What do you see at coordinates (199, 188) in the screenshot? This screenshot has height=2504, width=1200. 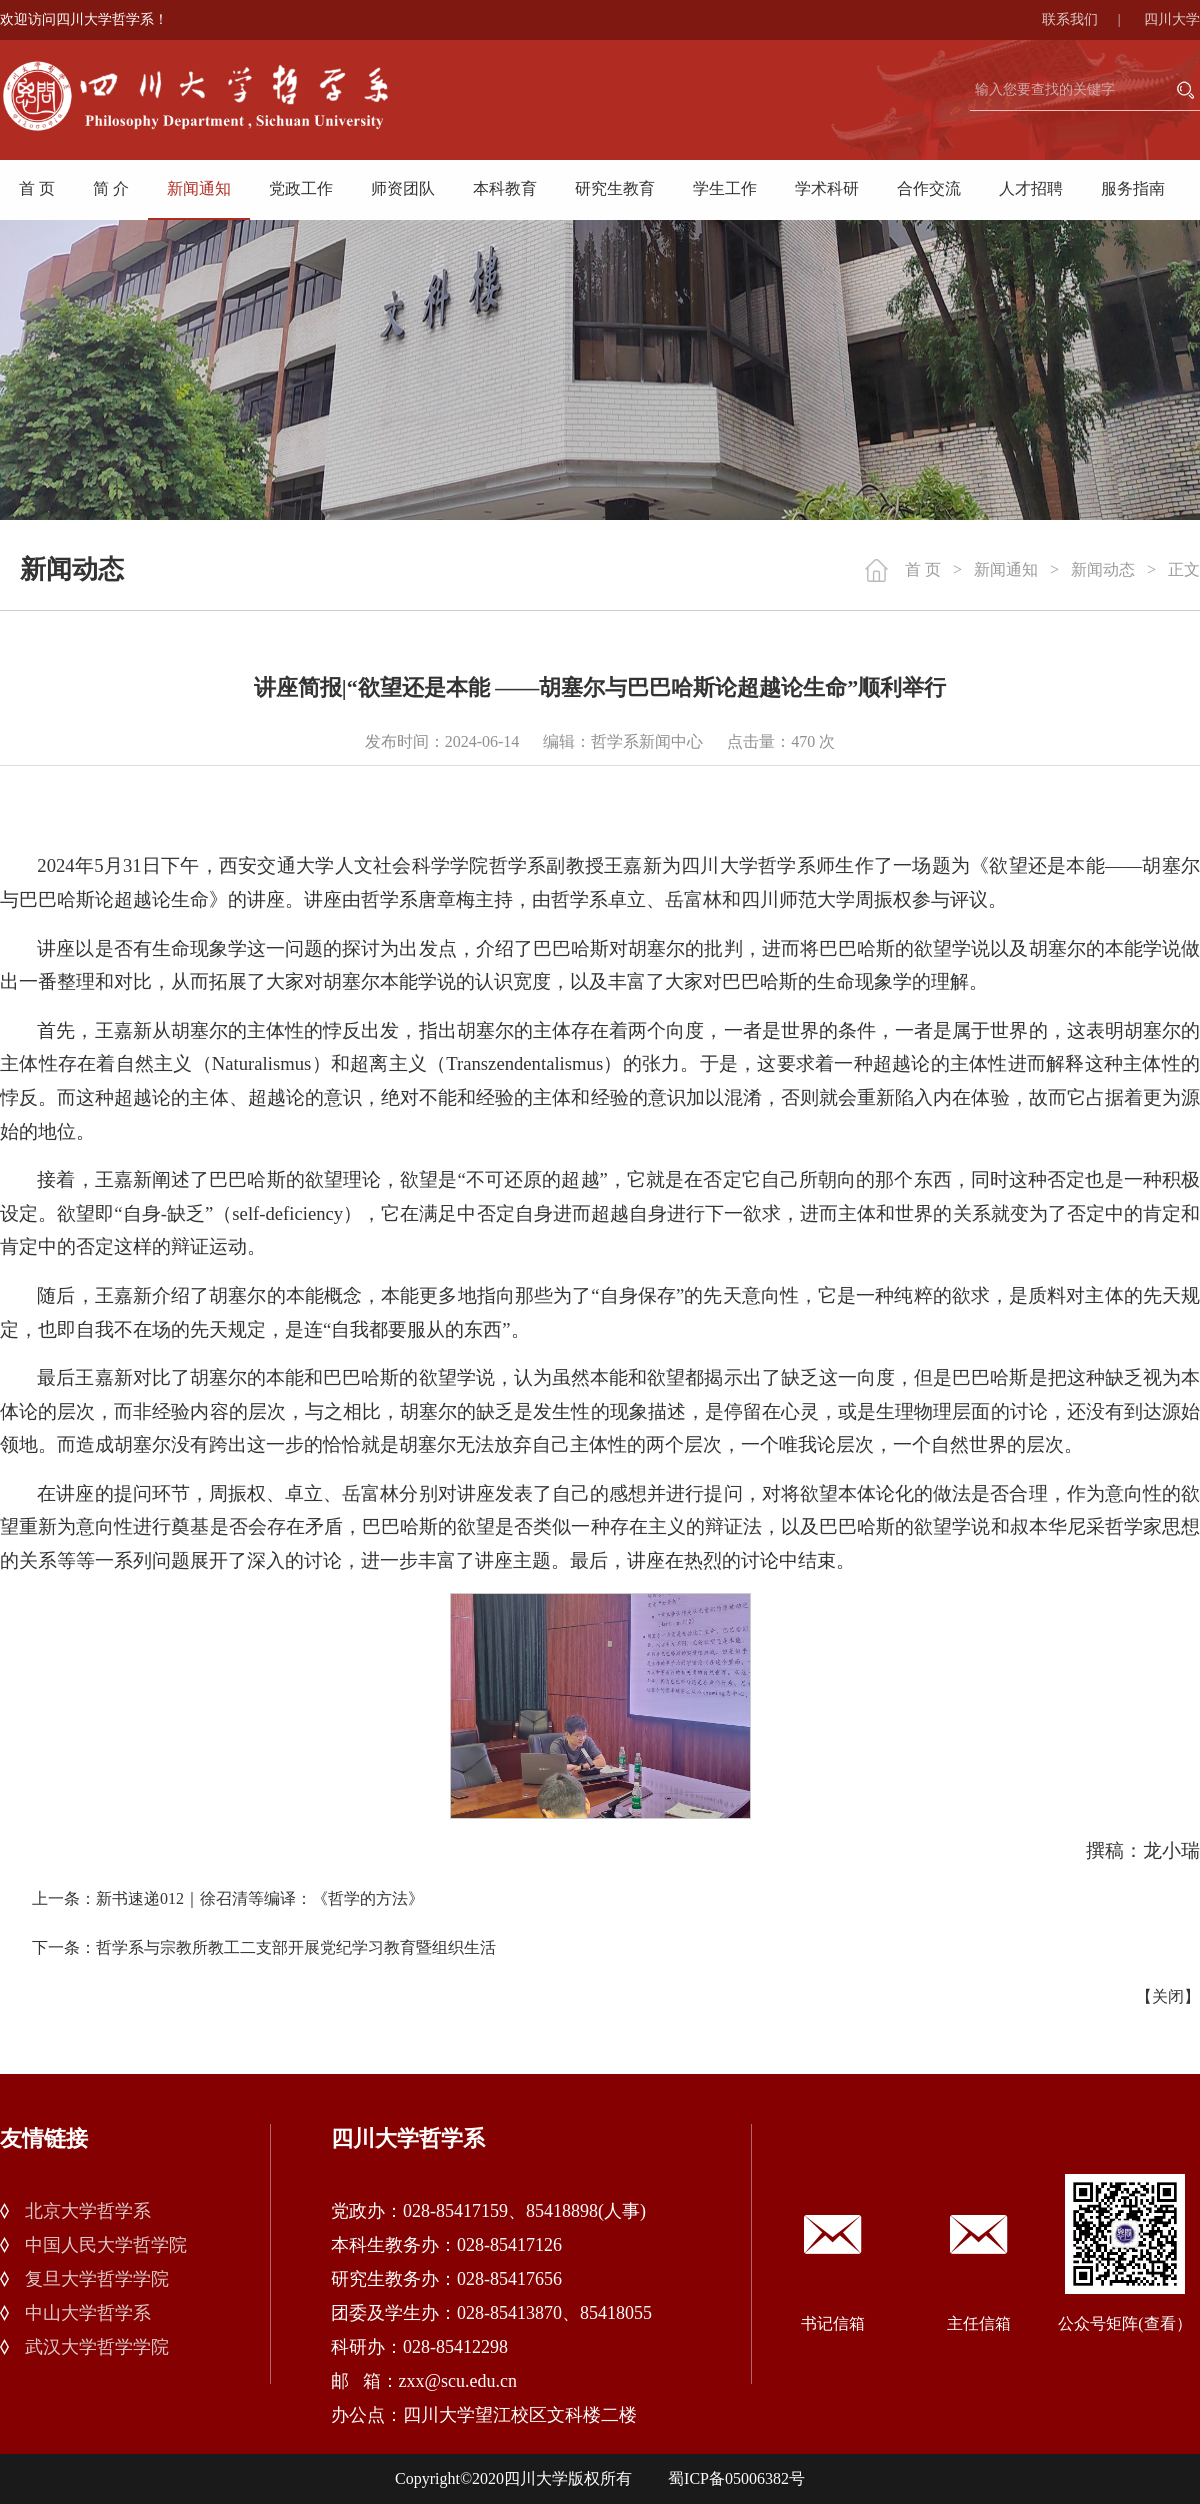 I see `新闻通知` at bounding box center [199, 188].